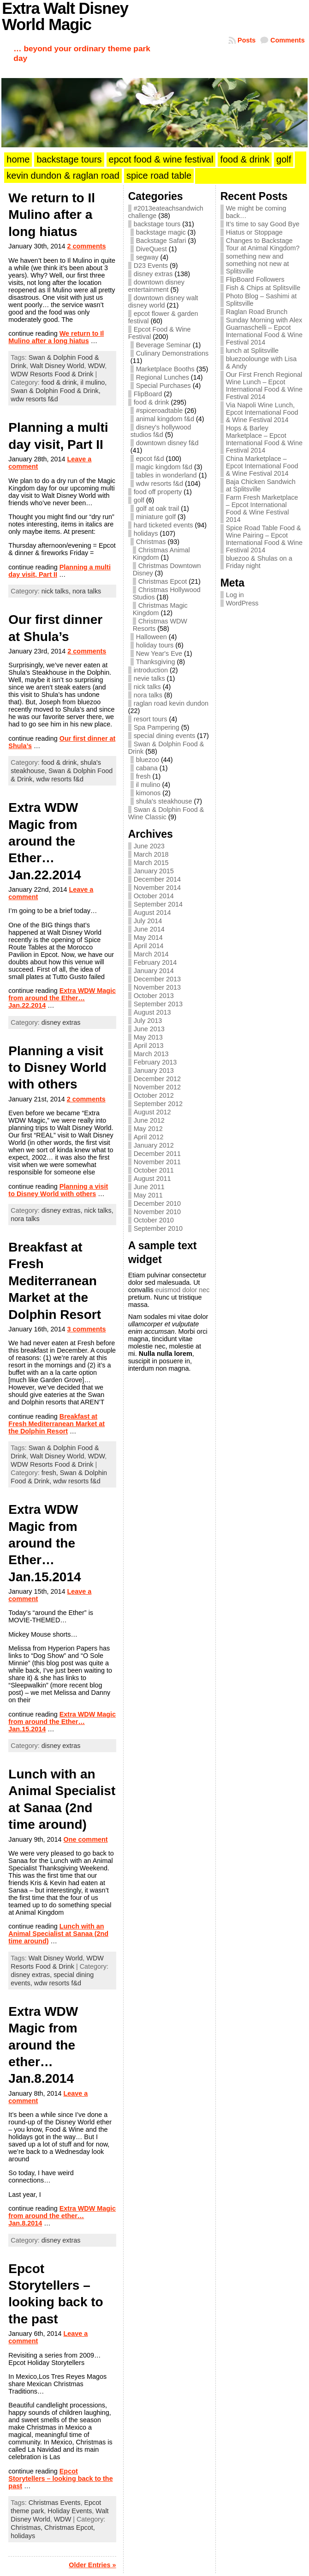 This screenshot has height=2576, width=309. What do you see at coordinates (154, 995) in the screenshot?
I see `October 2013` at bounding box center [154, 995].